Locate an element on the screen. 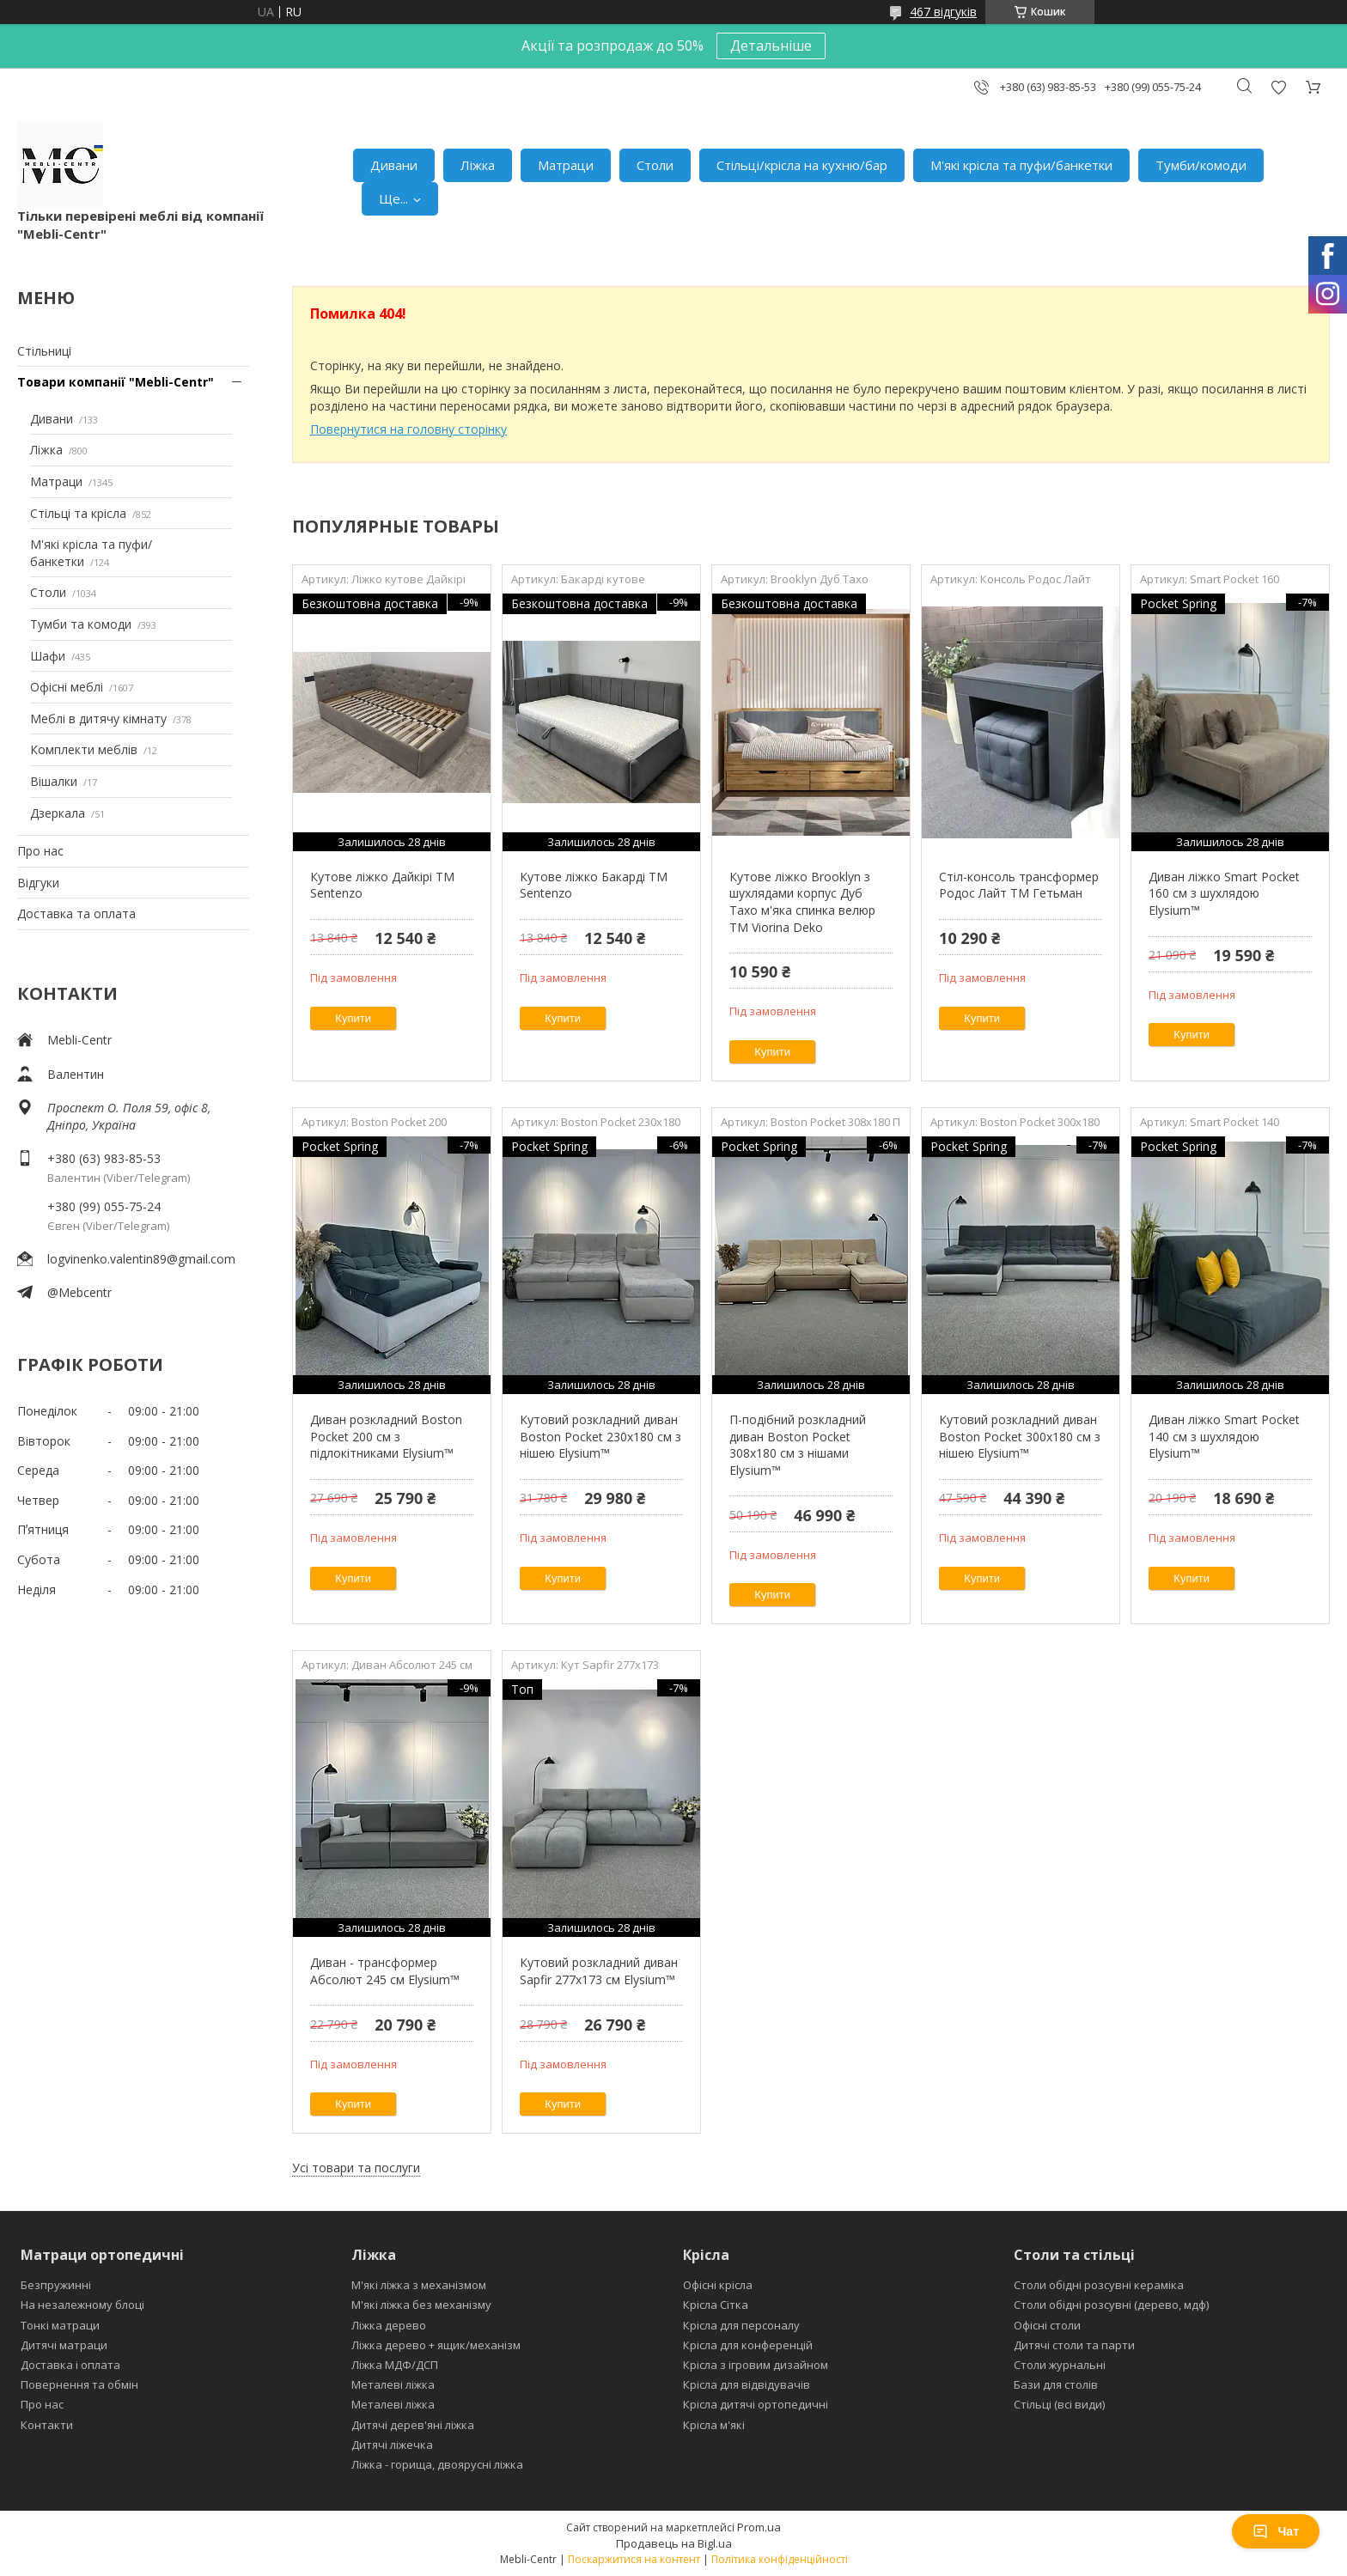  Prom.ua is located at coordinates (759, 2527).